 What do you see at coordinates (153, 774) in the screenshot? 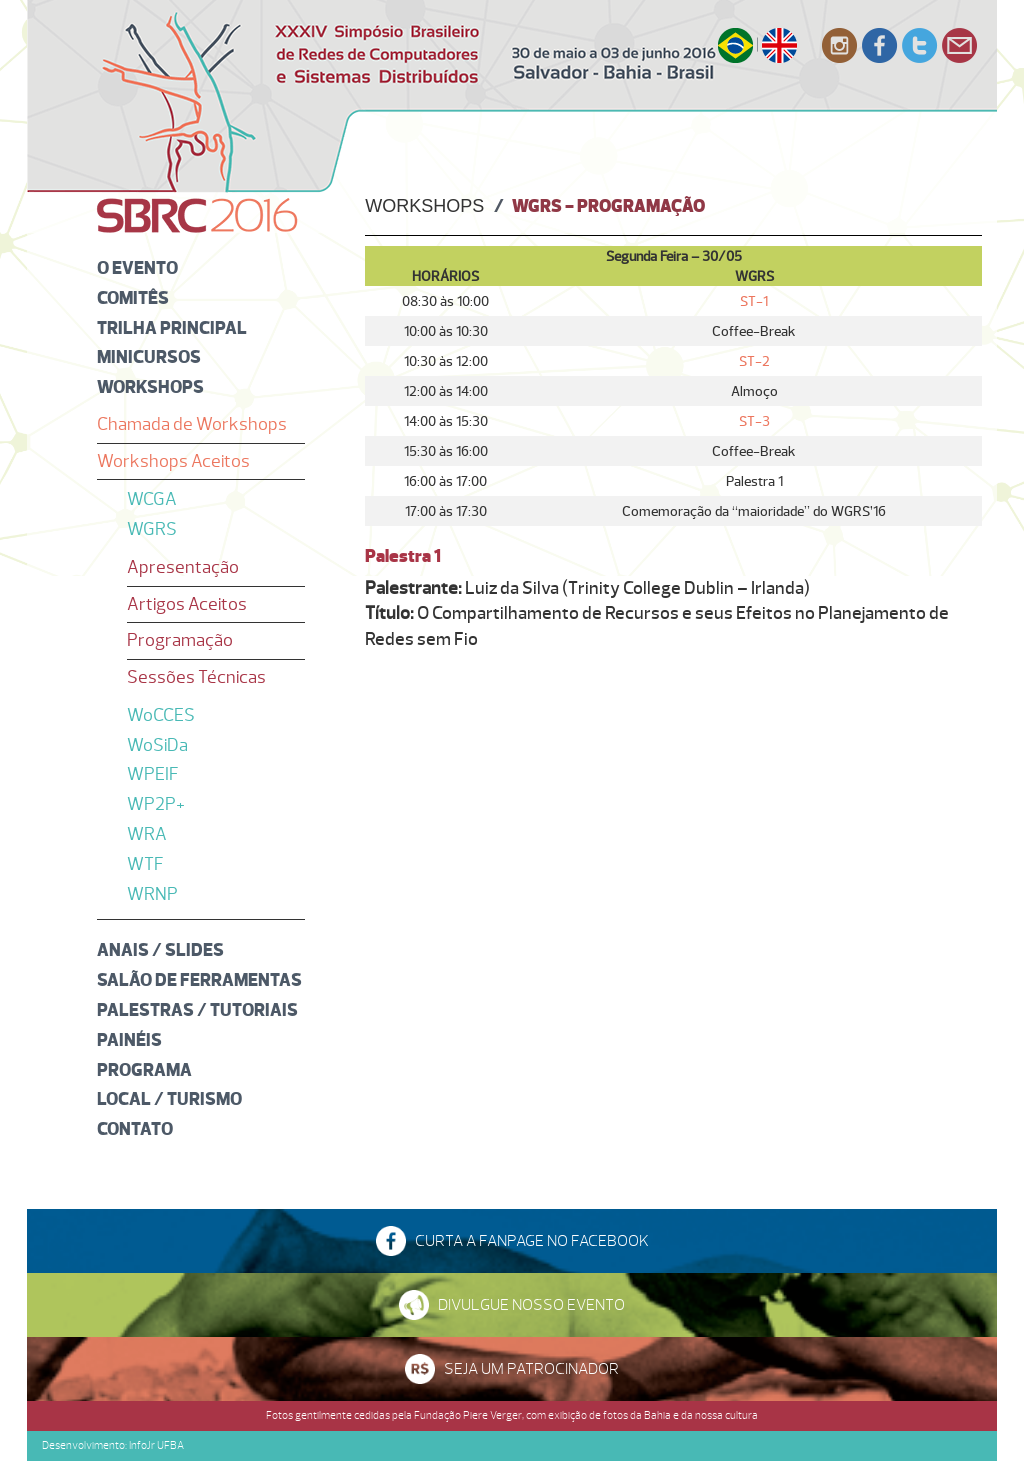
I see `WPEIF` at bounding box center [153, 774].